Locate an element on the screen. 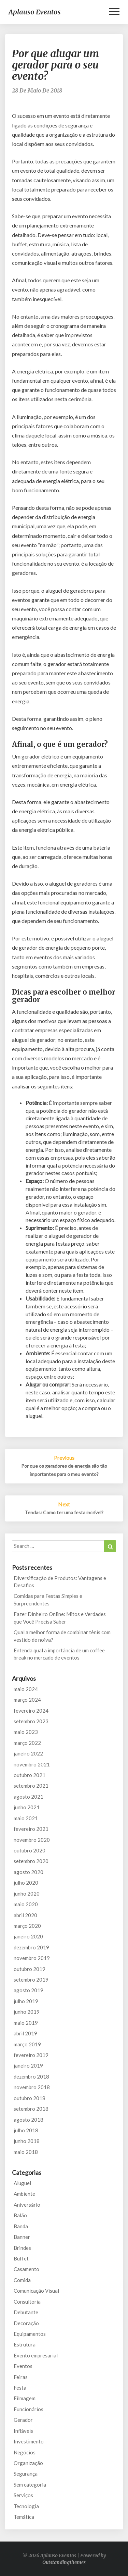 This screenshot has width=128, height=2576. fevereiro 2019 is located at coordinates (31, 2055).